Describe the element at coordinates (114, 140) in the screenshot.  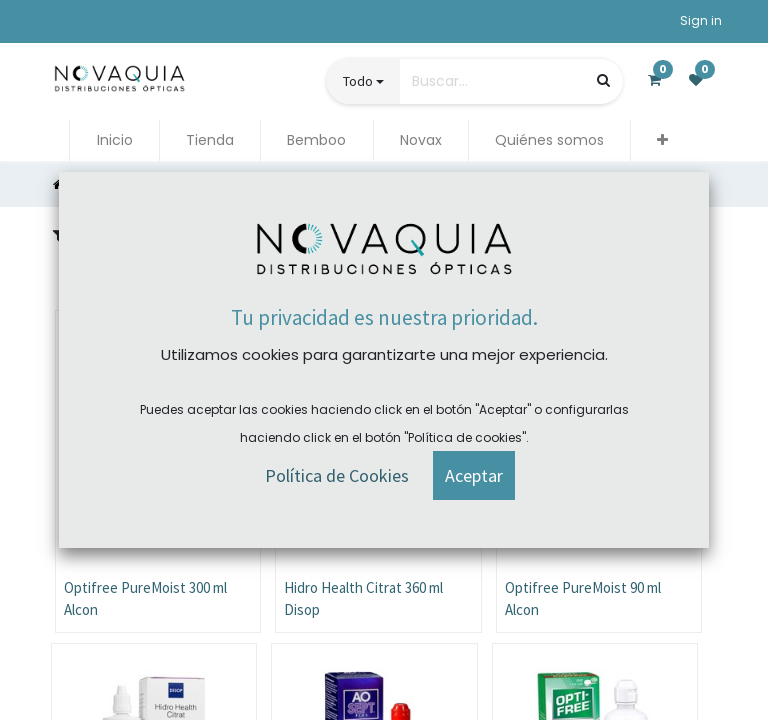
I see `[menuitem]` at that location.